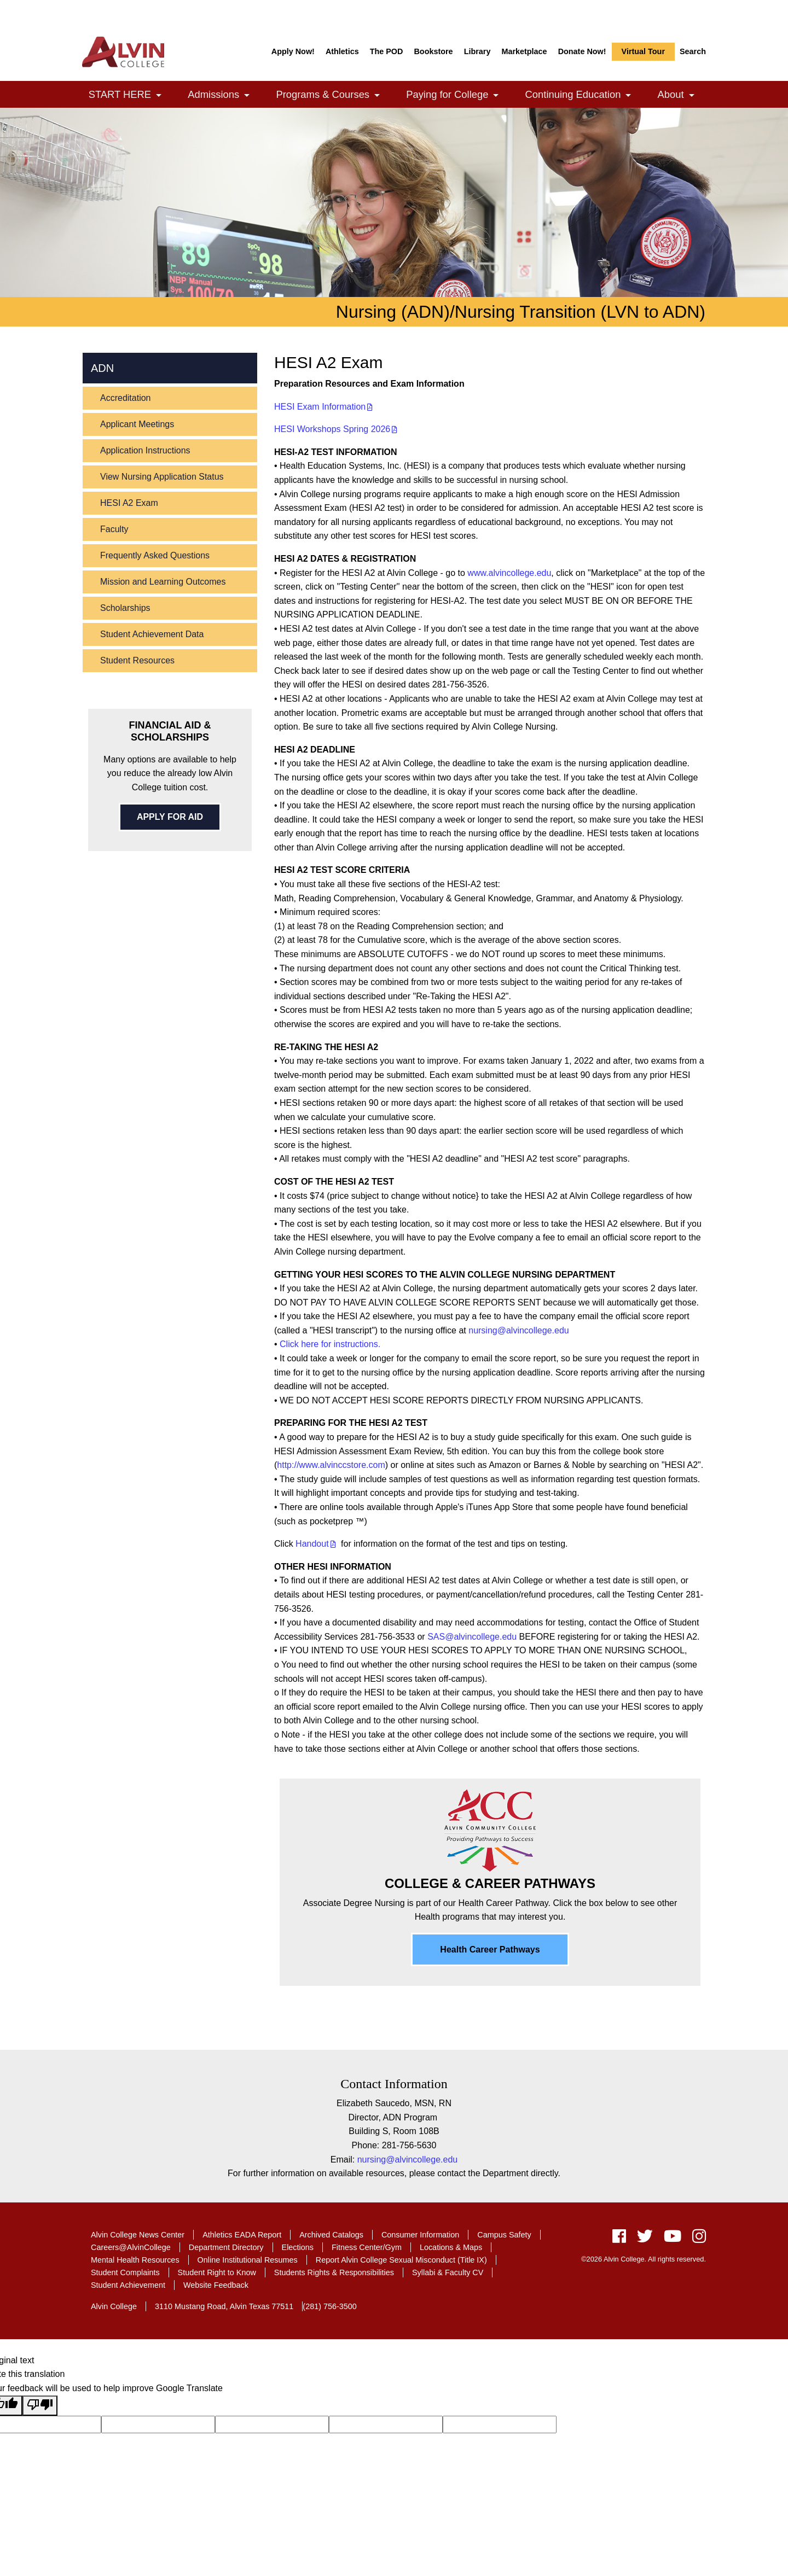  Describe the element at coordinates (170, 816) in the screenshot. I see `APPLY FOR AID` at that location.